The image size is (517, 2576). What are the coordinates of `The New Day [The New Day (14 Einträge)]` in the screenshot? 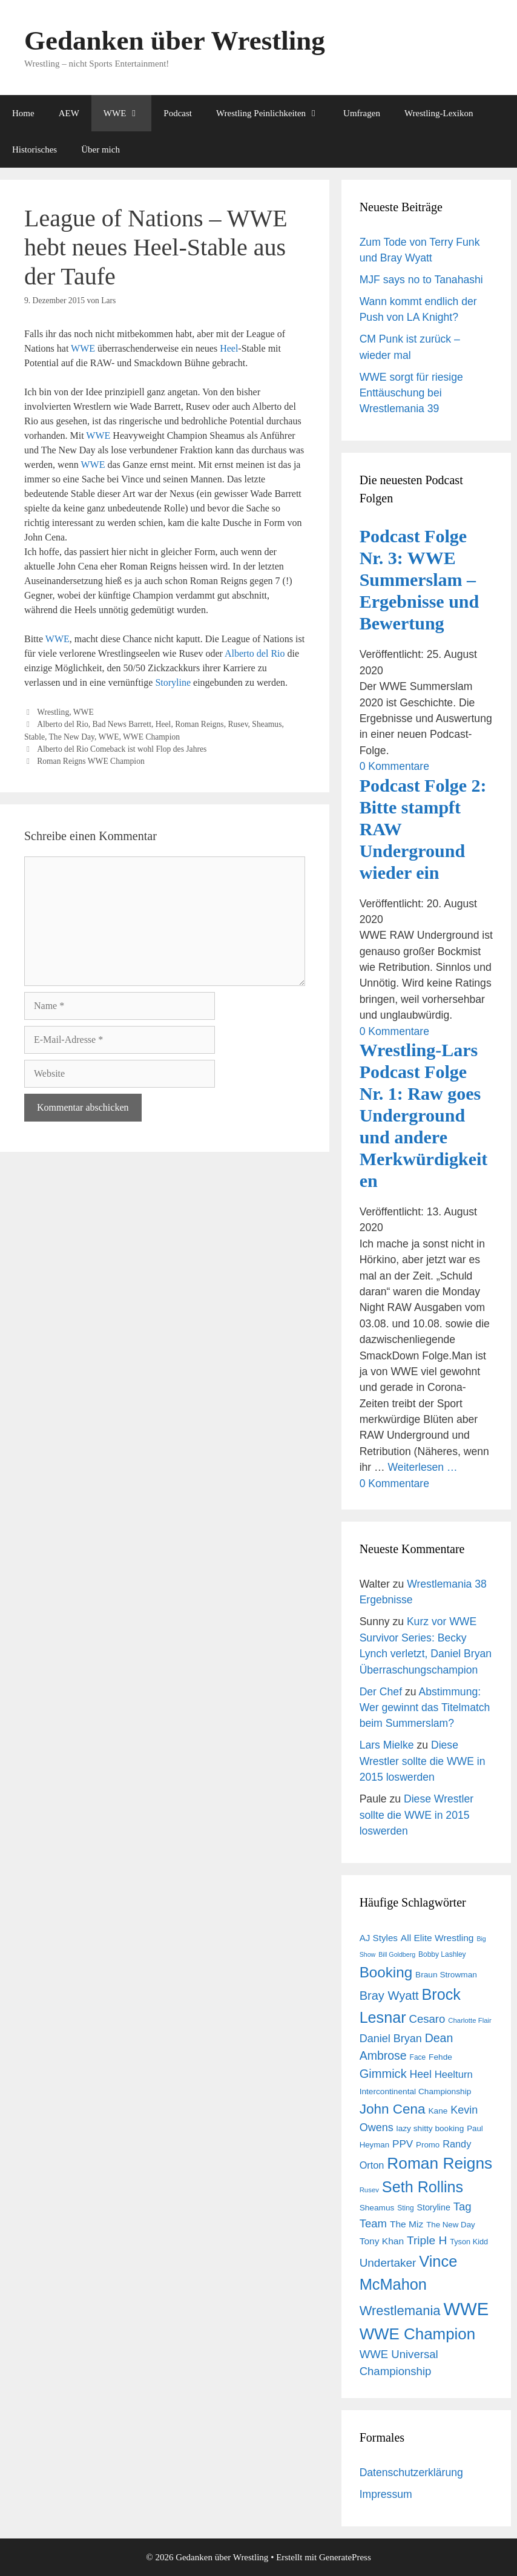 It's located at (450, 2224).